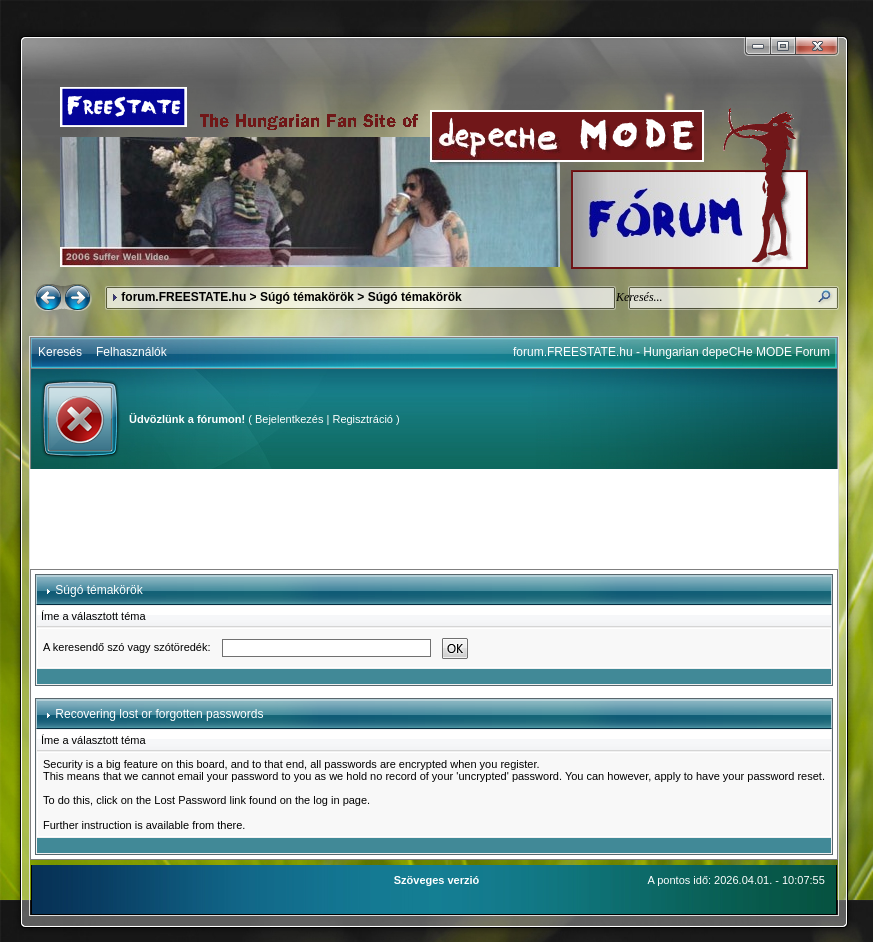  What do you see at coordinates (183, 297) in the screenshot?
I see `forum.FREESTATE.hu` at bounding box center [183, 297].